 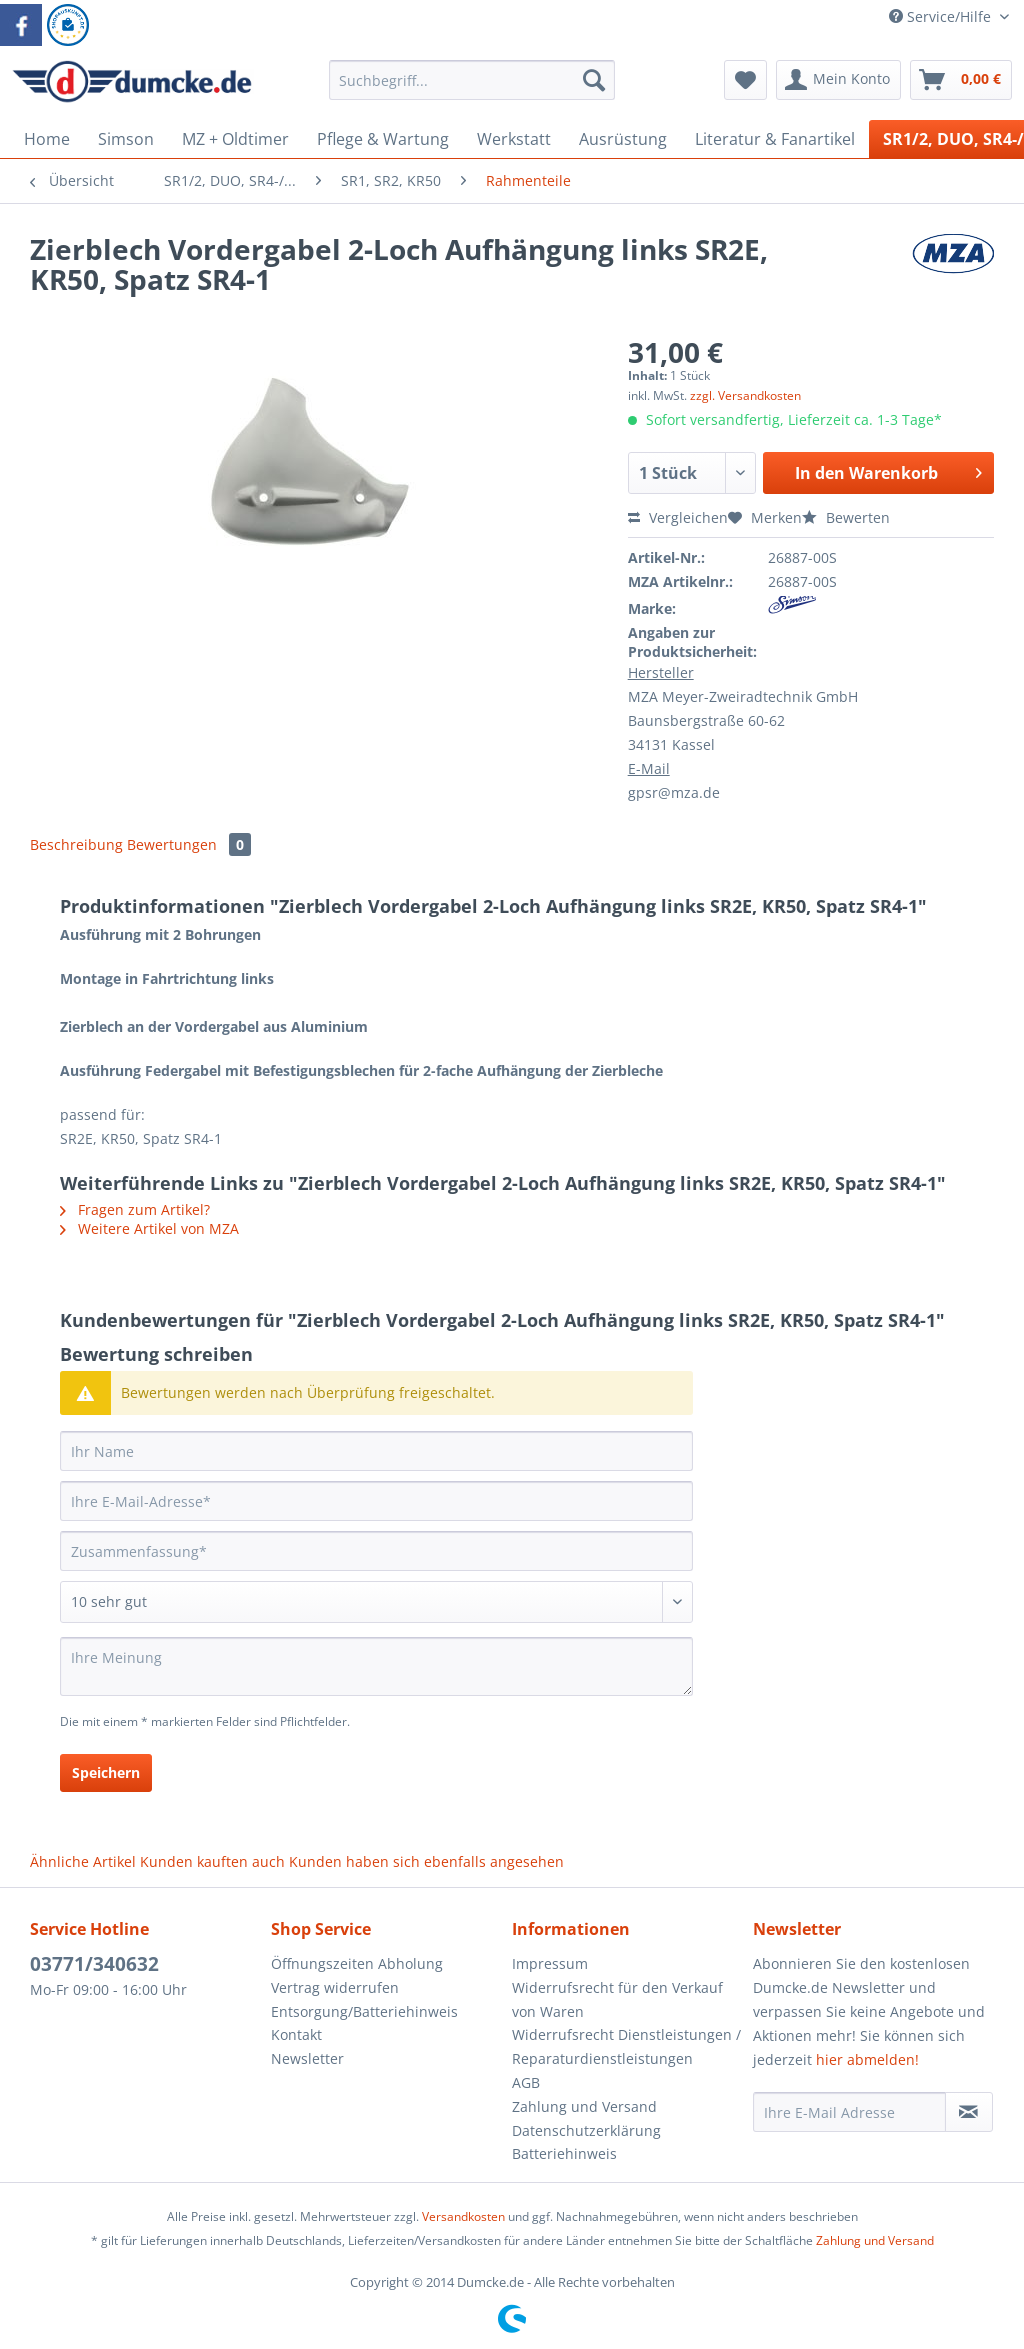 I want to click on [Ihr Name], so click(x=376, y=1451).